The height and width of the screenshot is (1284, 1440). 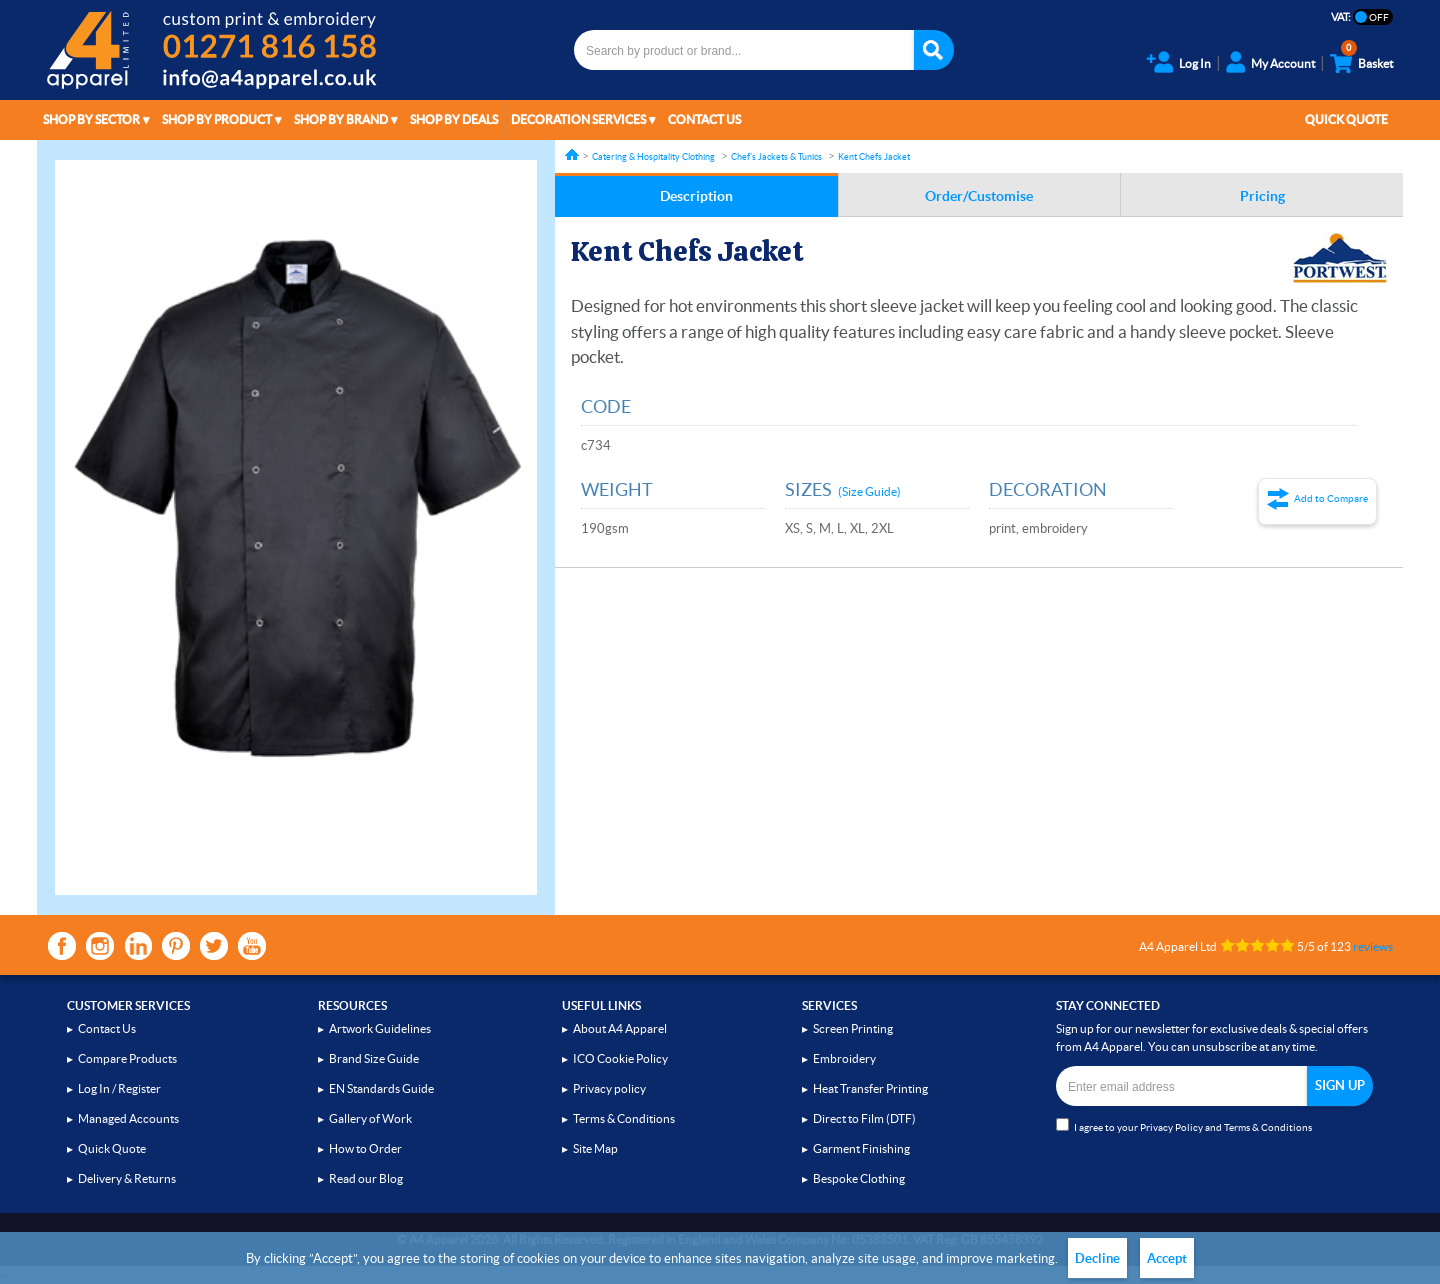 I want to click on Site Map, so click(x=595, y=1148).